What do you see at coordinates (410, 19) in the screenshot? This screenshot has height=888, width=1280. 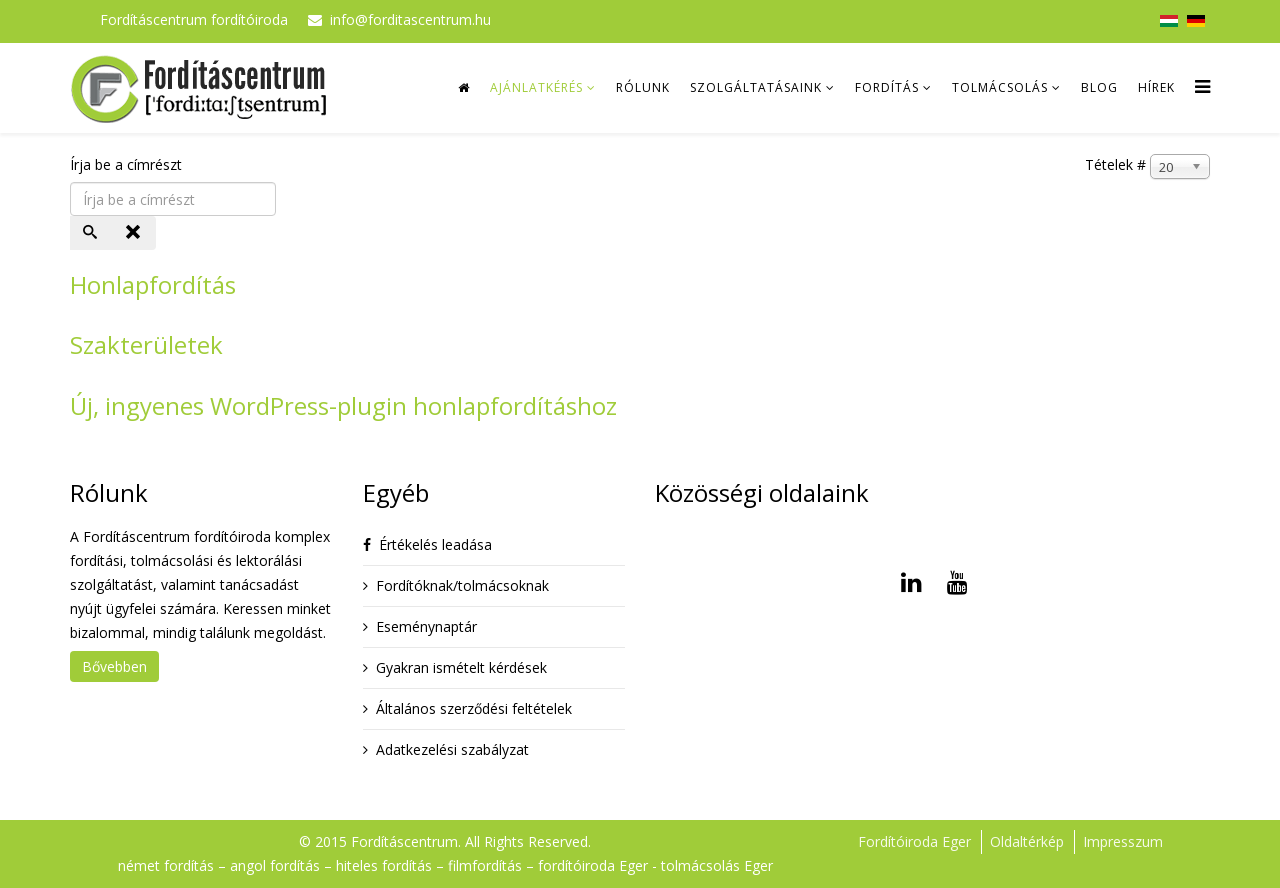 I see `info@forditascentrum.hu` at bounding box center [410, 19].